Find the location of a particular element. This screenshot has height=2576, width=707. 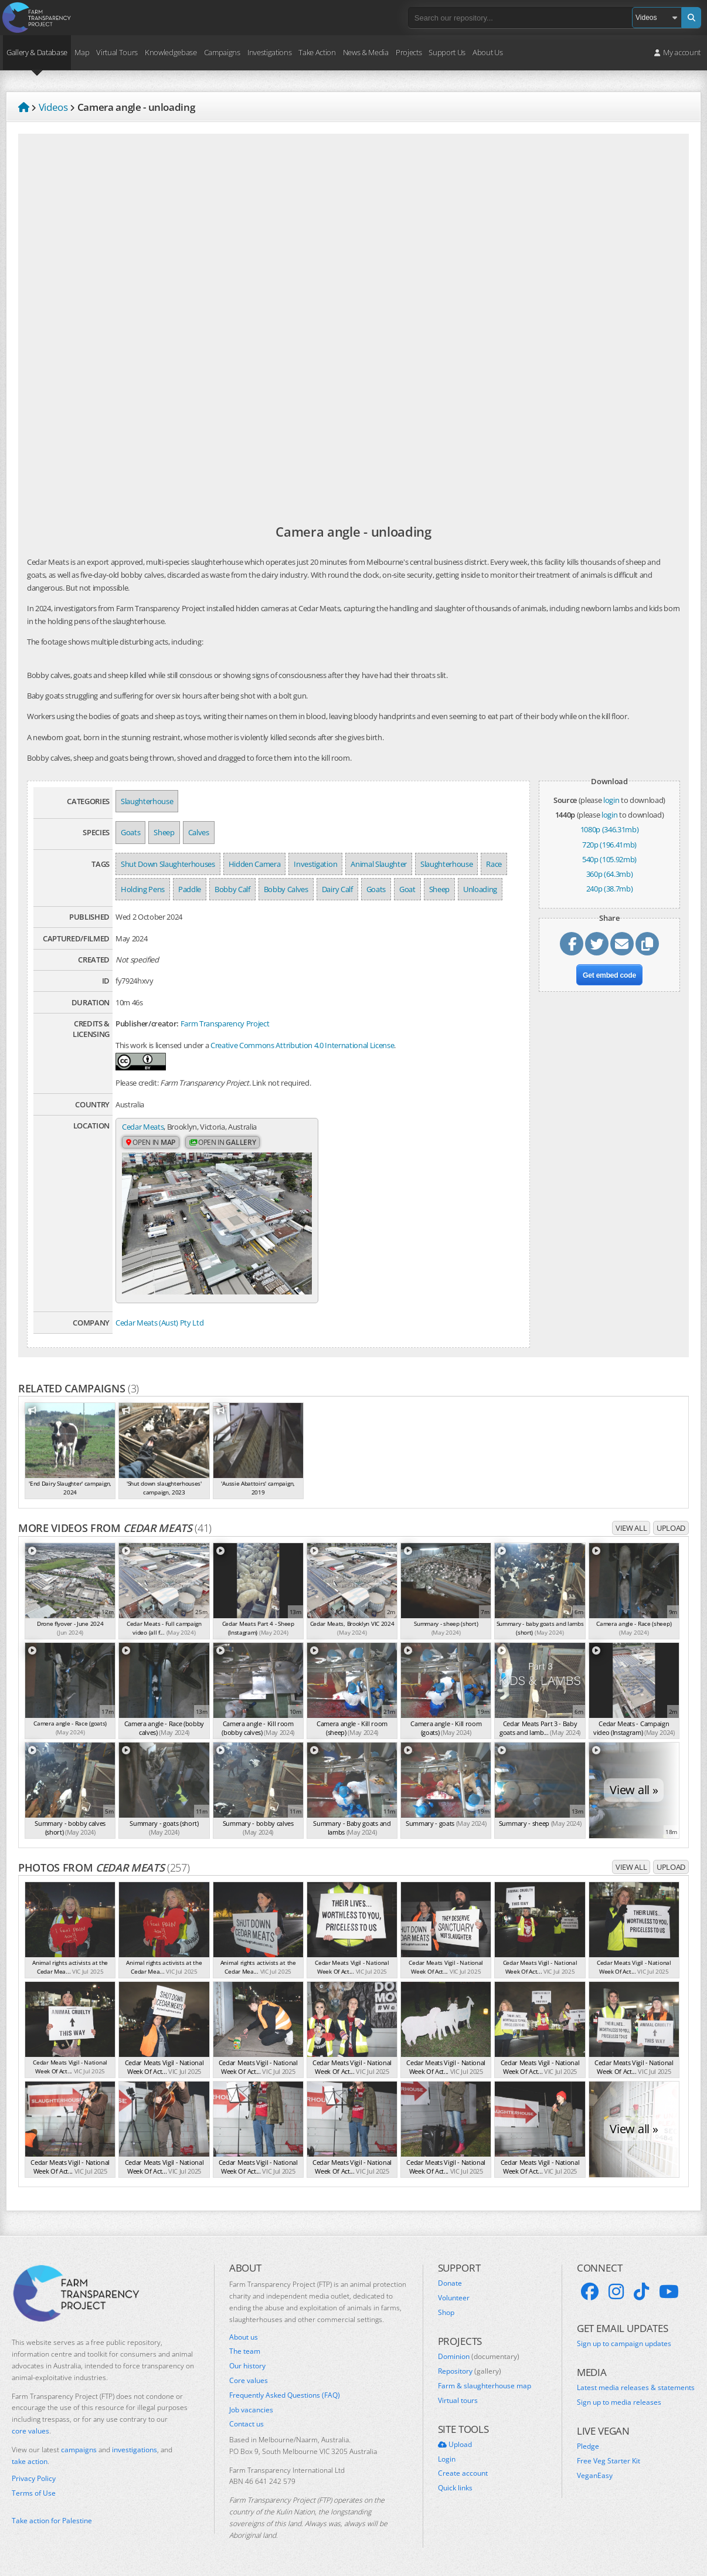

Farm & slaughterhouse map is located at coordinates (484, 2386).